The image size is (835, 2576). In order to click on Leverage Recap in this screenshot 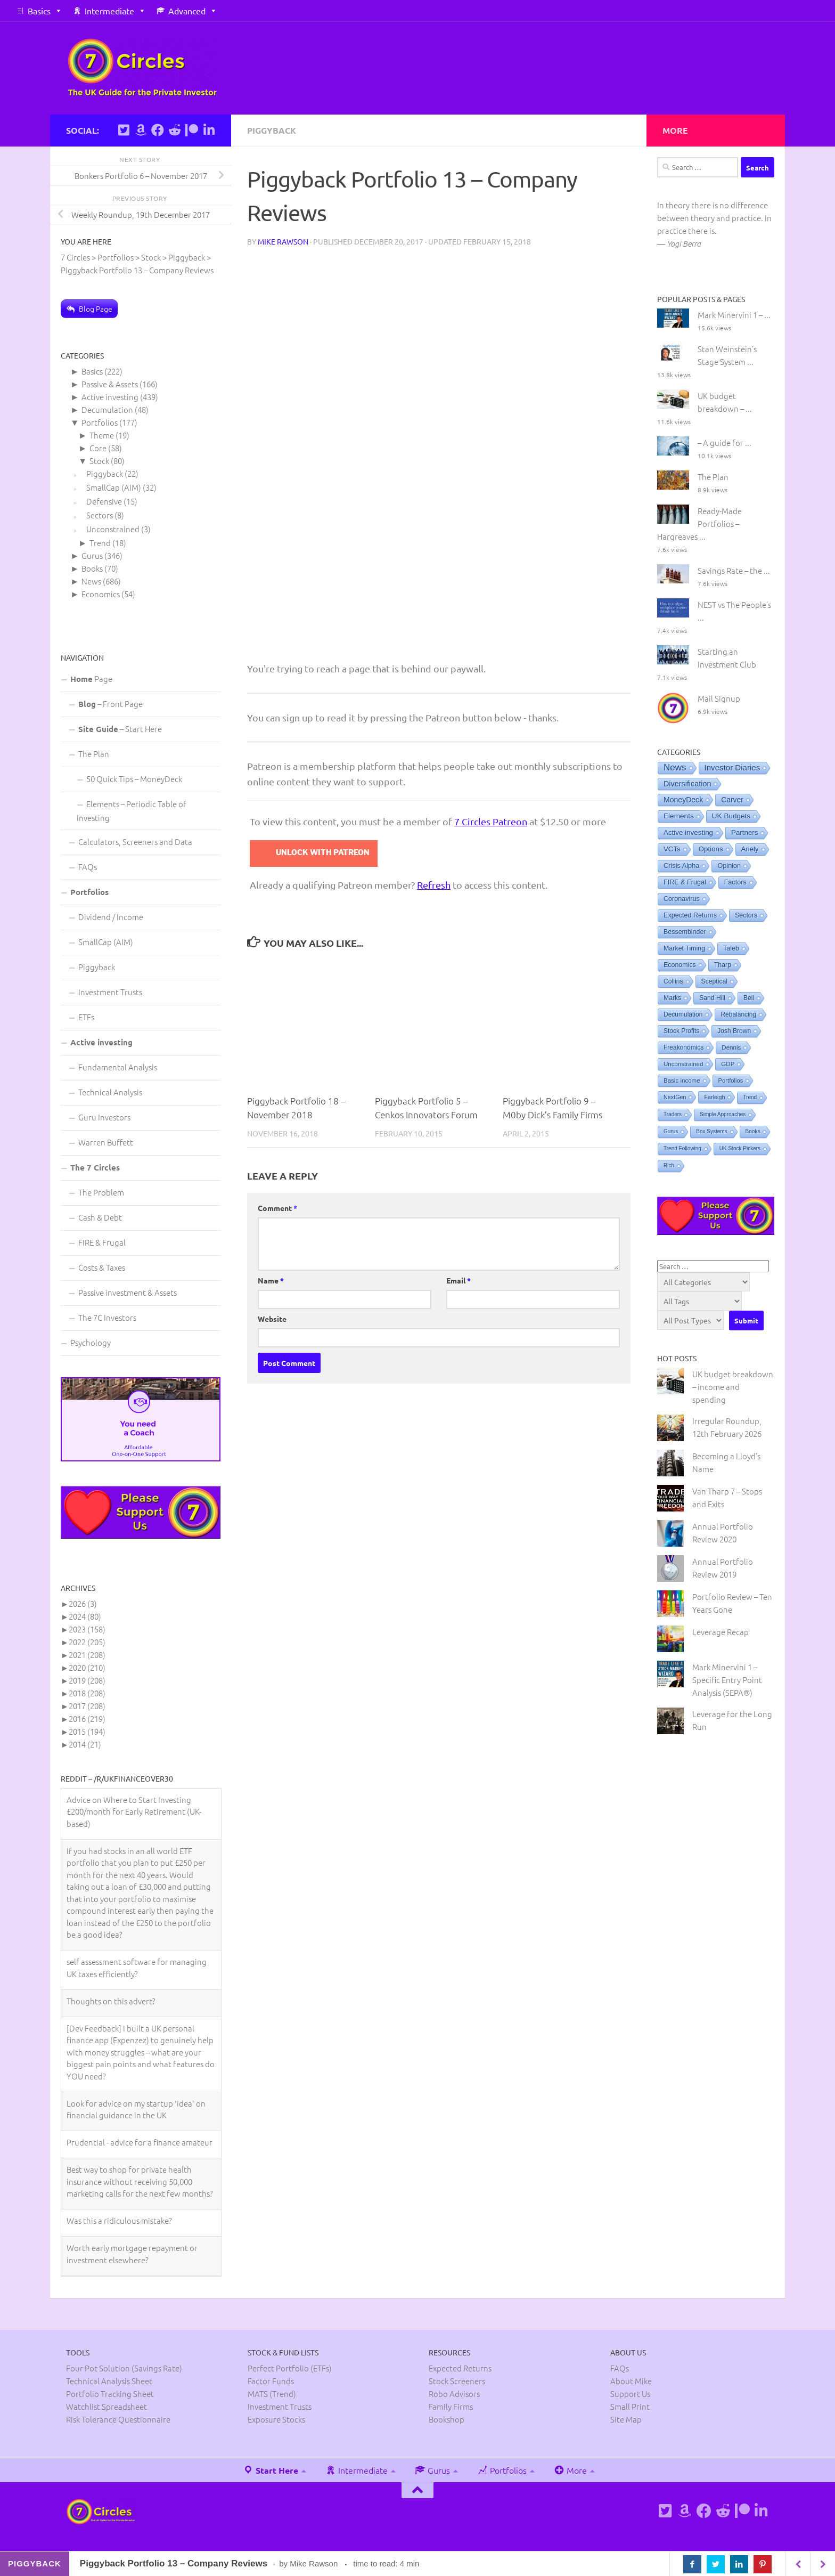, I will do `click(720, 1631)`.